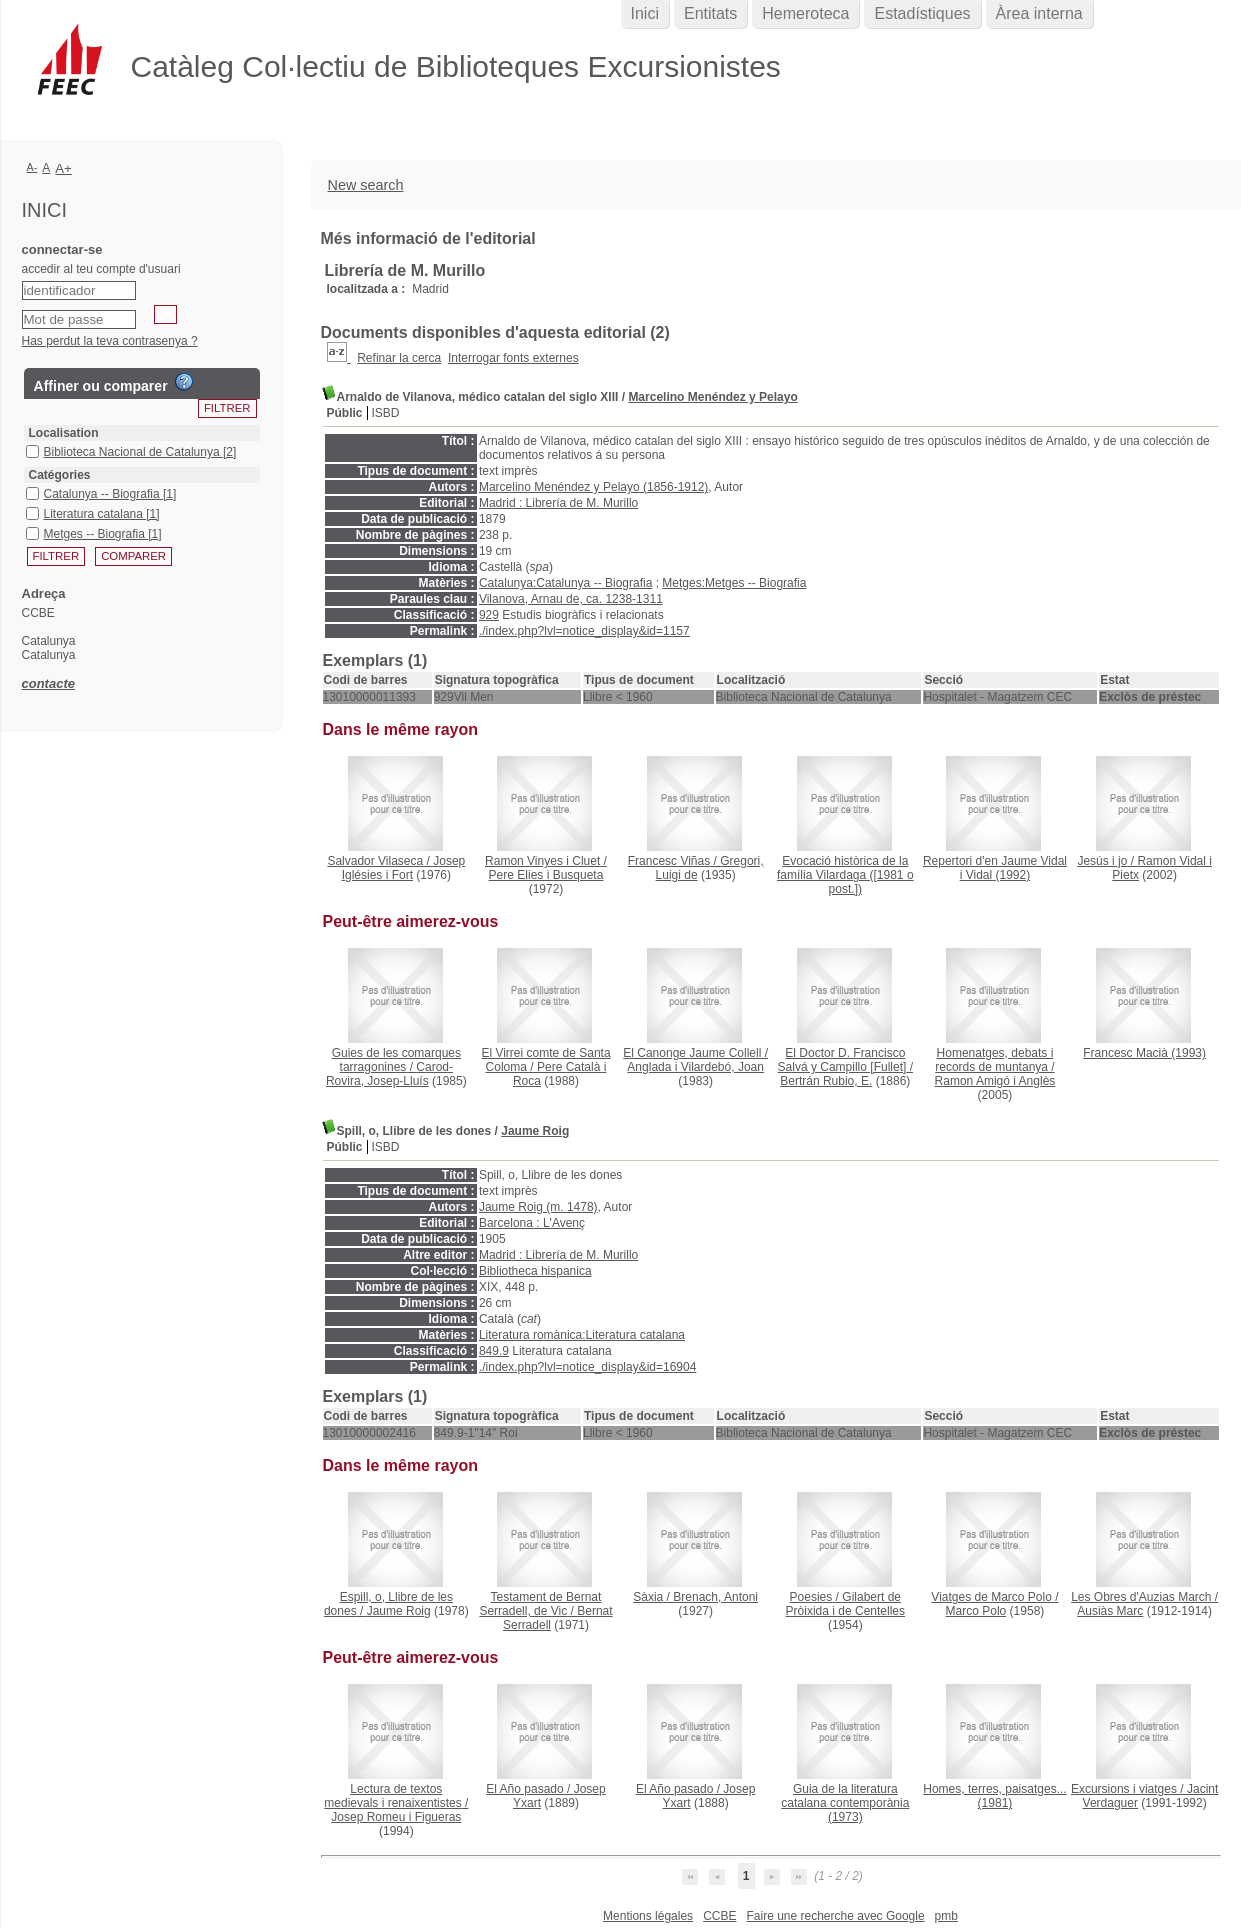 This screenshot has width=1241, height=1928. I want to click on ./index.php?lvl=notice_display&id=16904, so click(588, 1367).